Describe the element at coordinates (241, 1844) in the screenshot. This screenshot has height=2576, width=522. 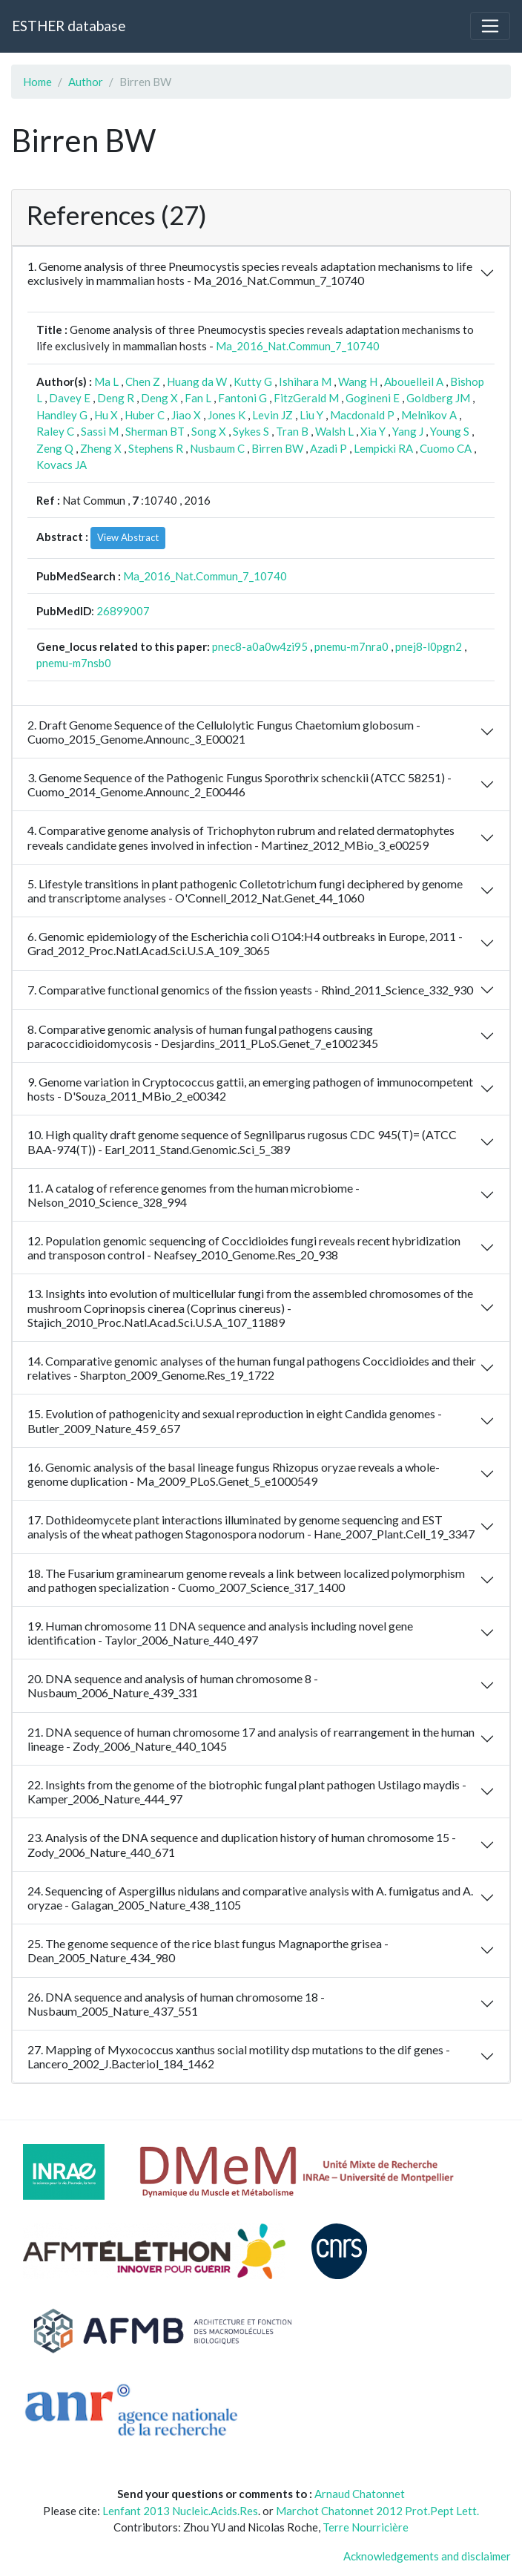
I see `23. Analysis of the DNA sequence and duplication history of human chromosome 15 - Zody_2006_Nature_440_671` at that location.